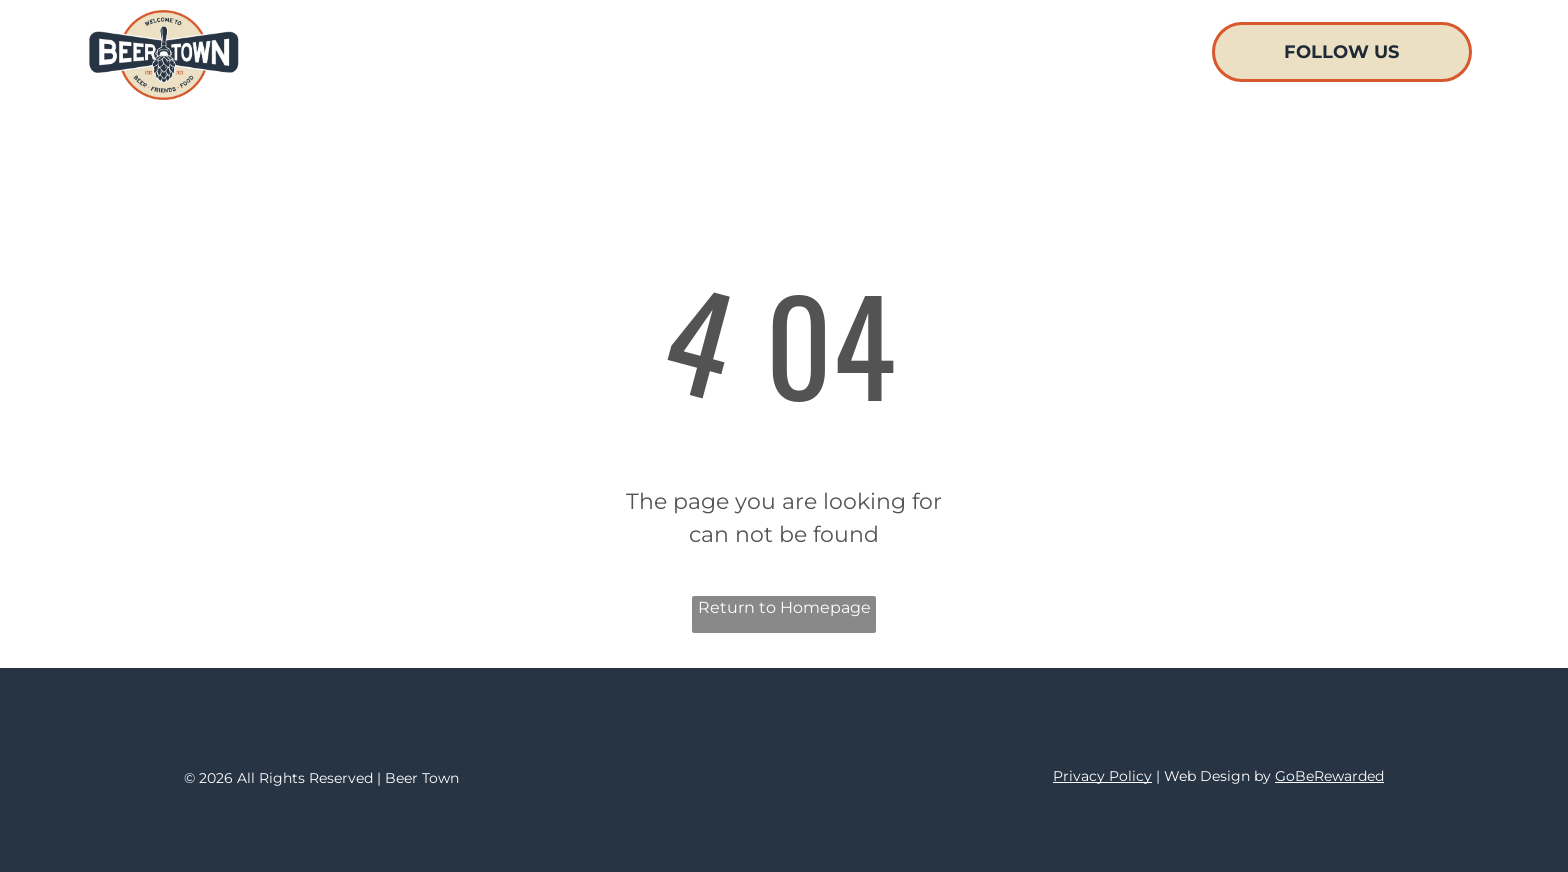 The image size is (1568, 872). I want to click on Return to Homepage, so click(784, 607).